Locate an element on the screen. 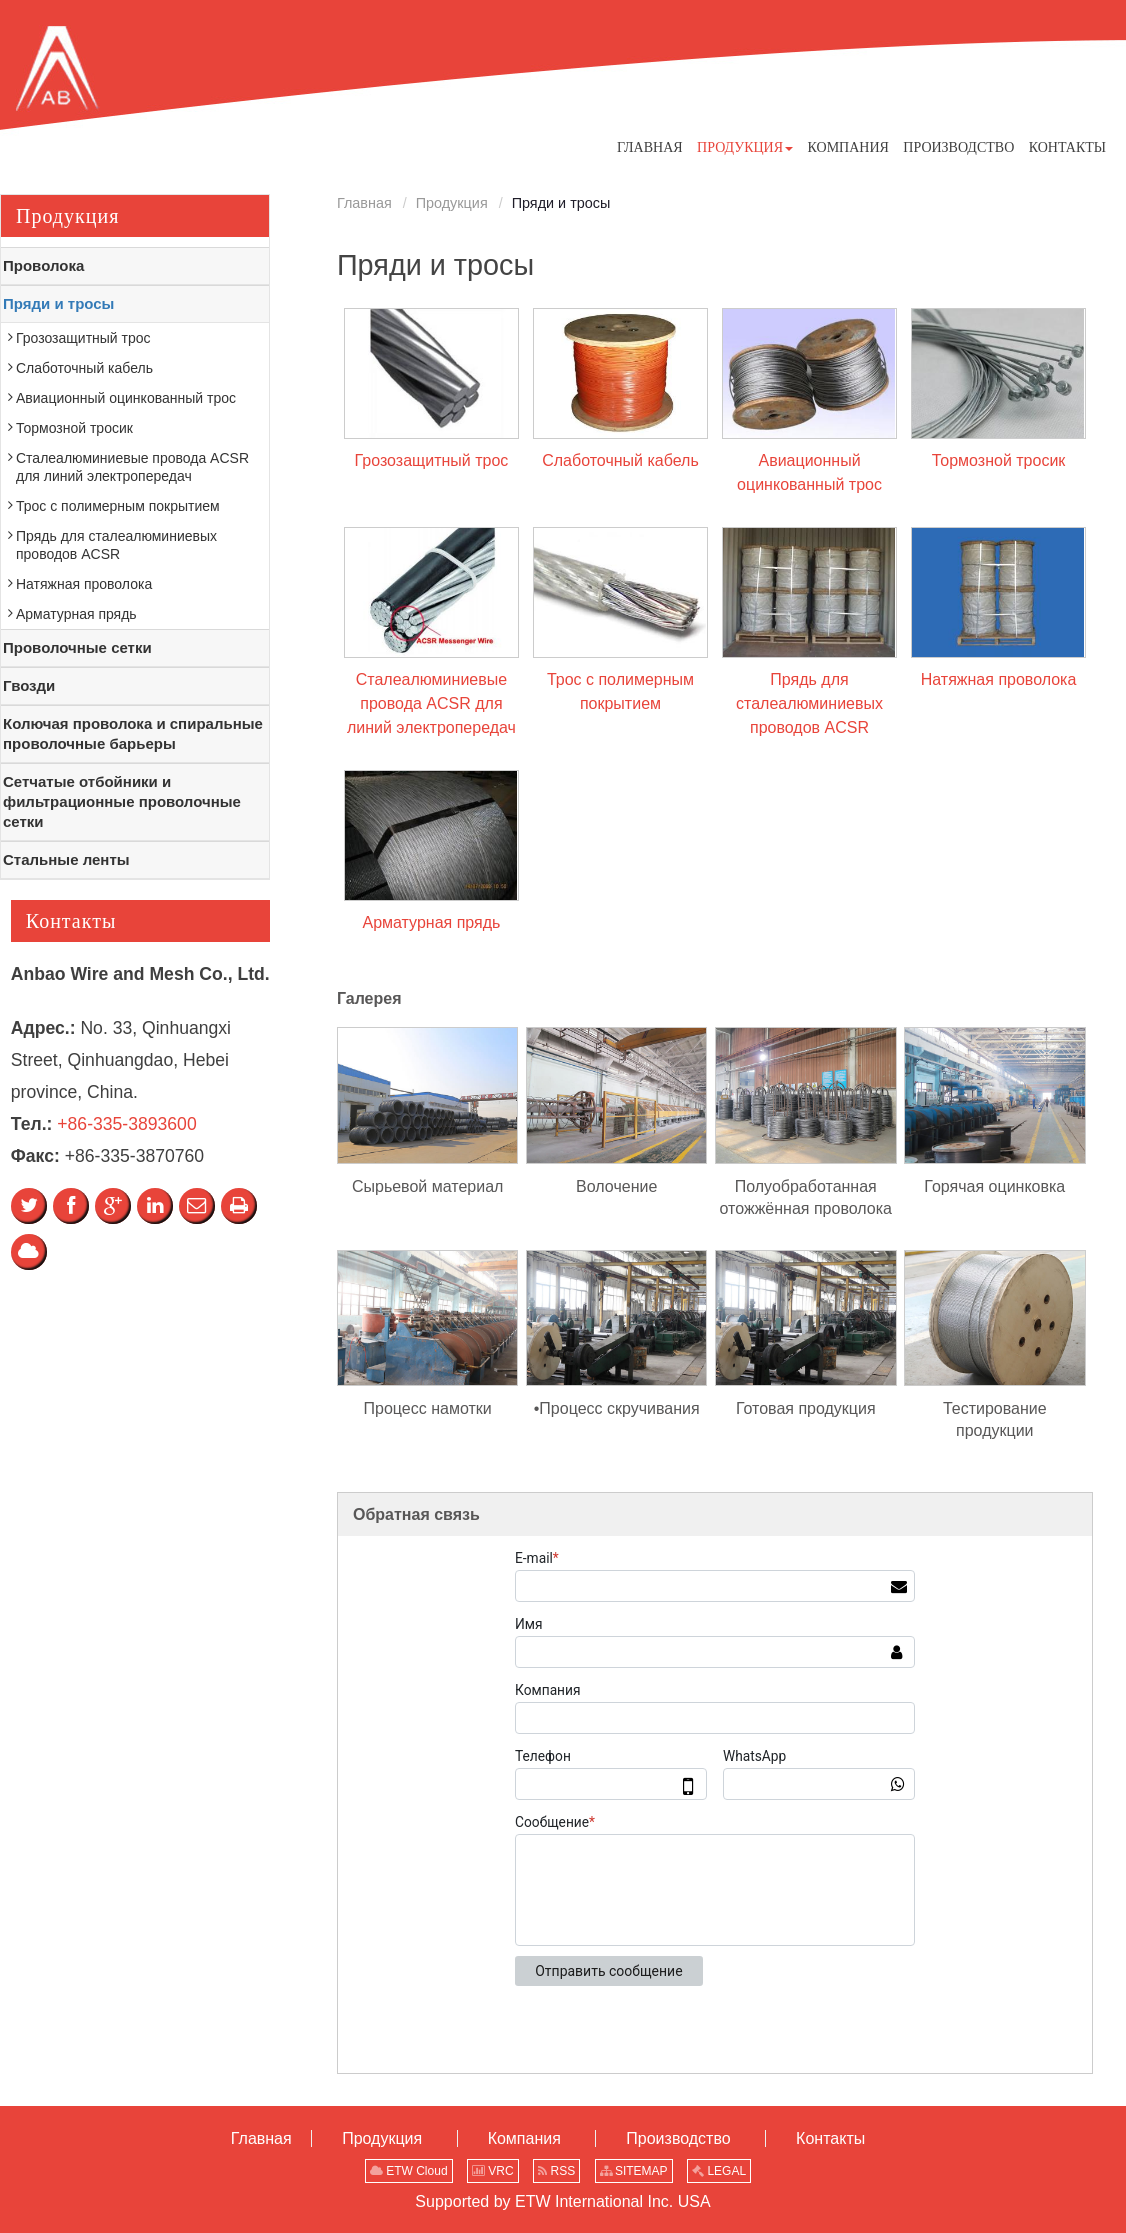  +86-335-3893600 is located at coordinates (126, 1124).